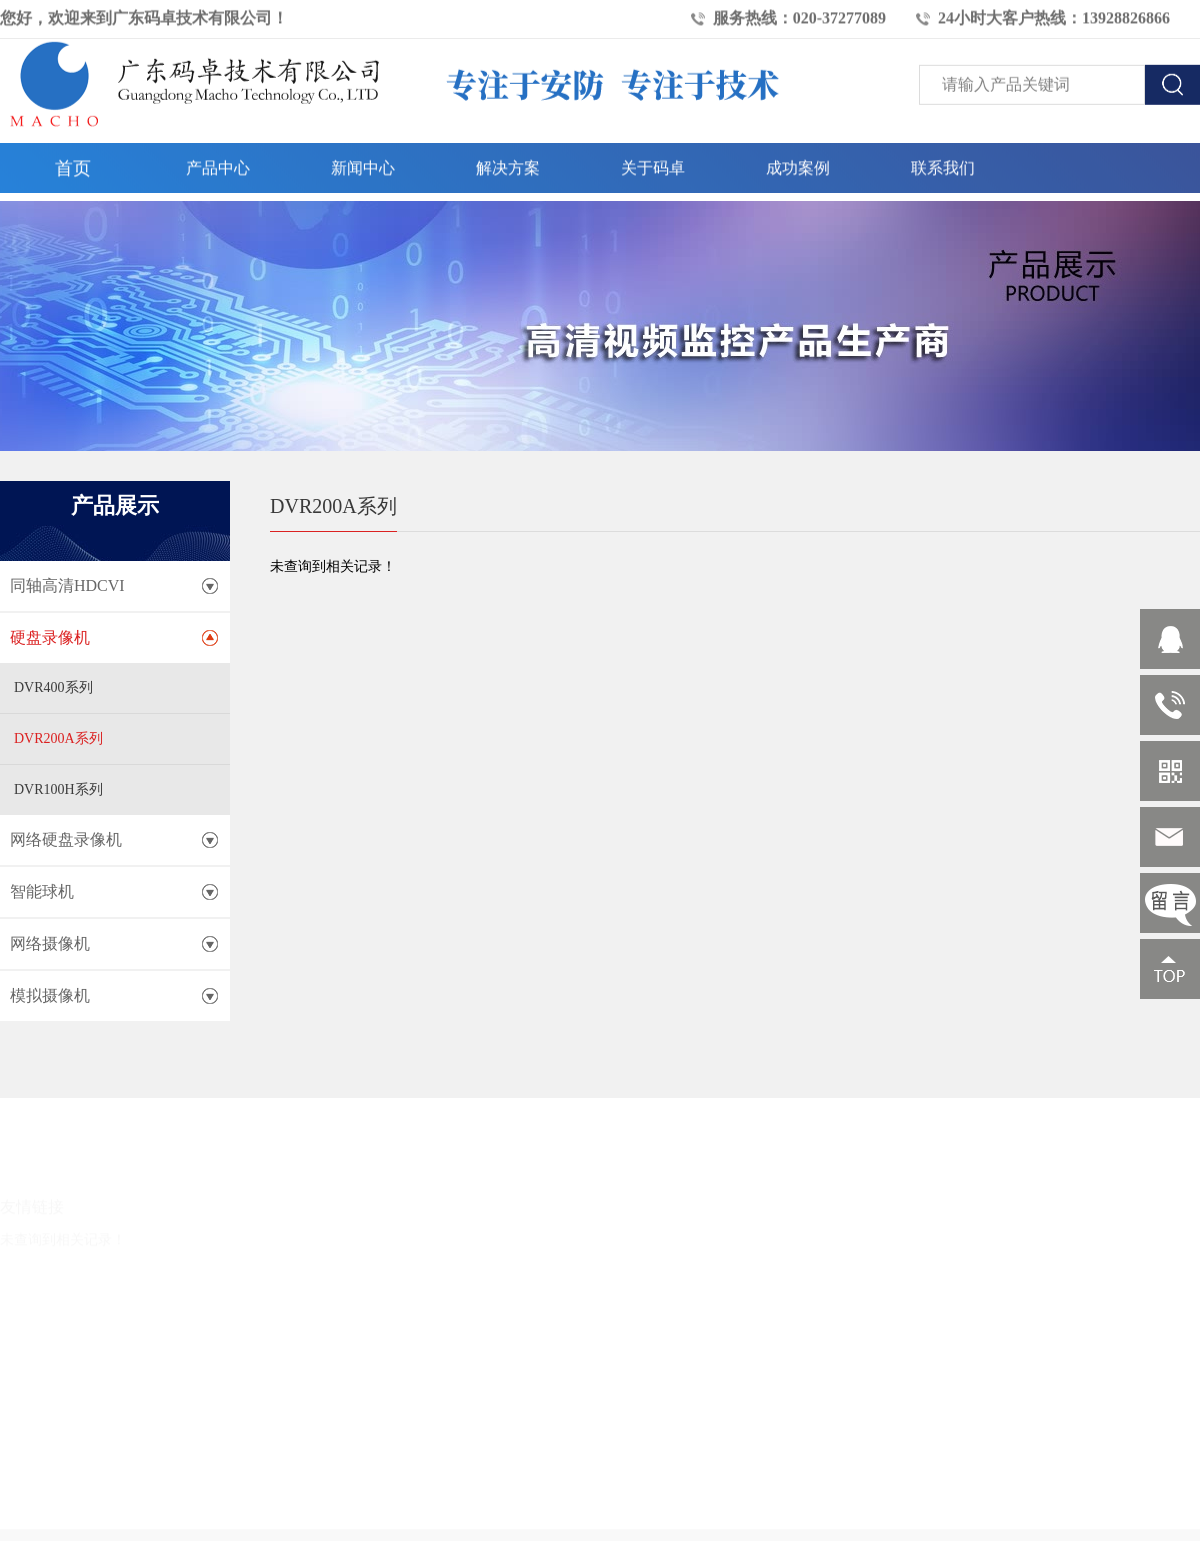  Describe the element at coordinates (50, 637) in the screenshot. I see `硬盘录像机` at that location.